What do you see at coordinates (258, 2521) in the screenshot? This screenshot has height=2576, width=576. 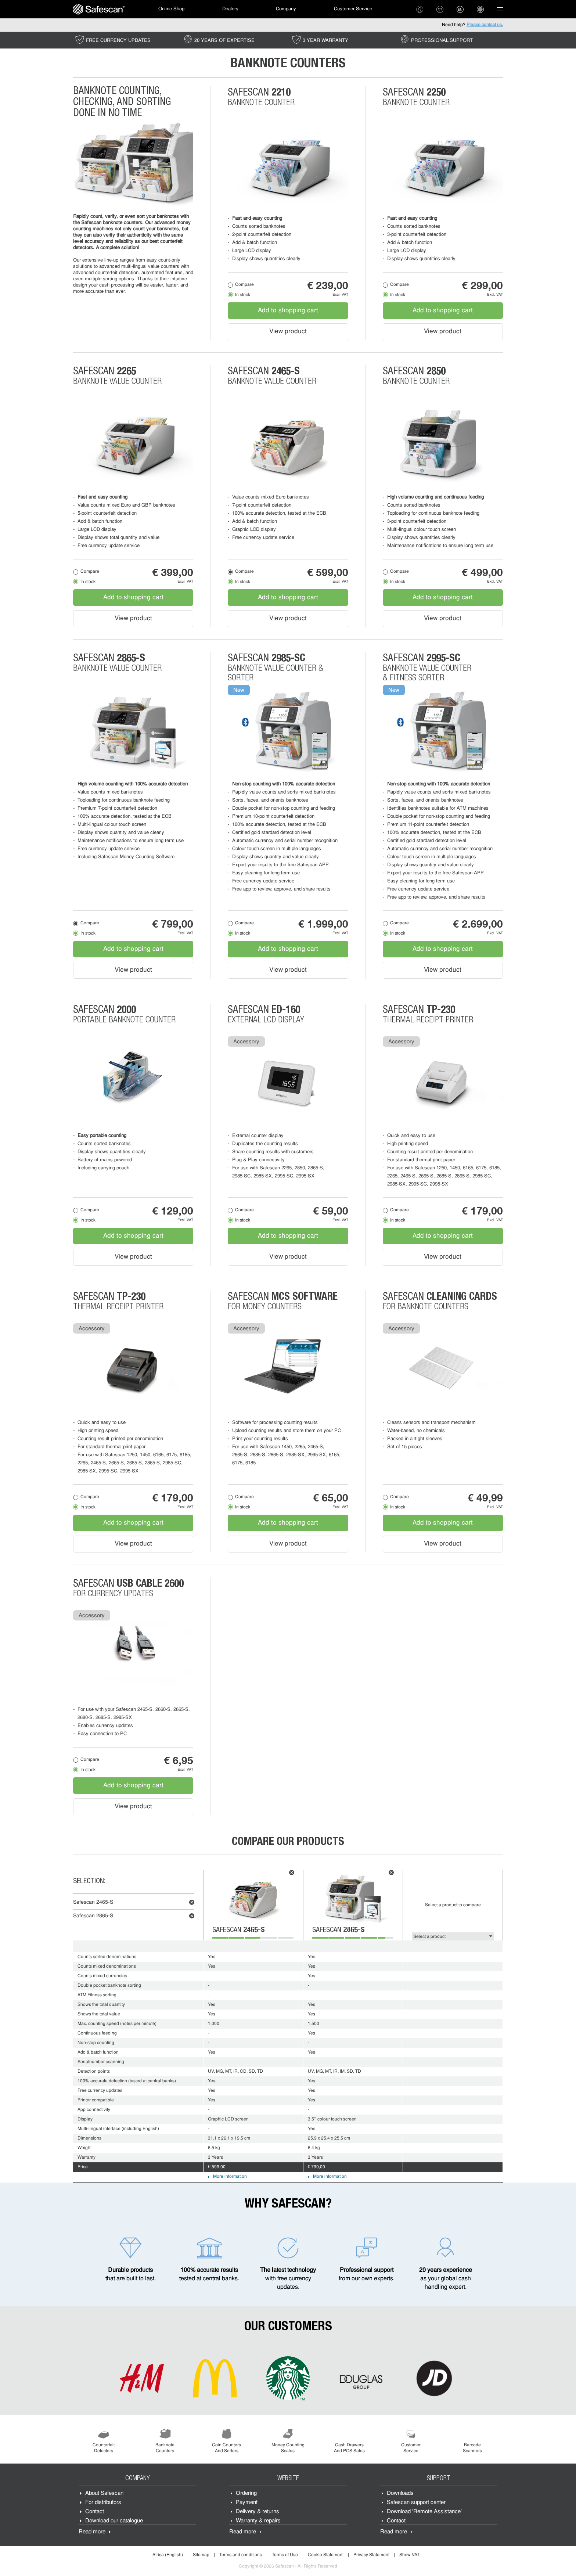 I see `Warranty & repairs` at bounding box center [258, 2521].